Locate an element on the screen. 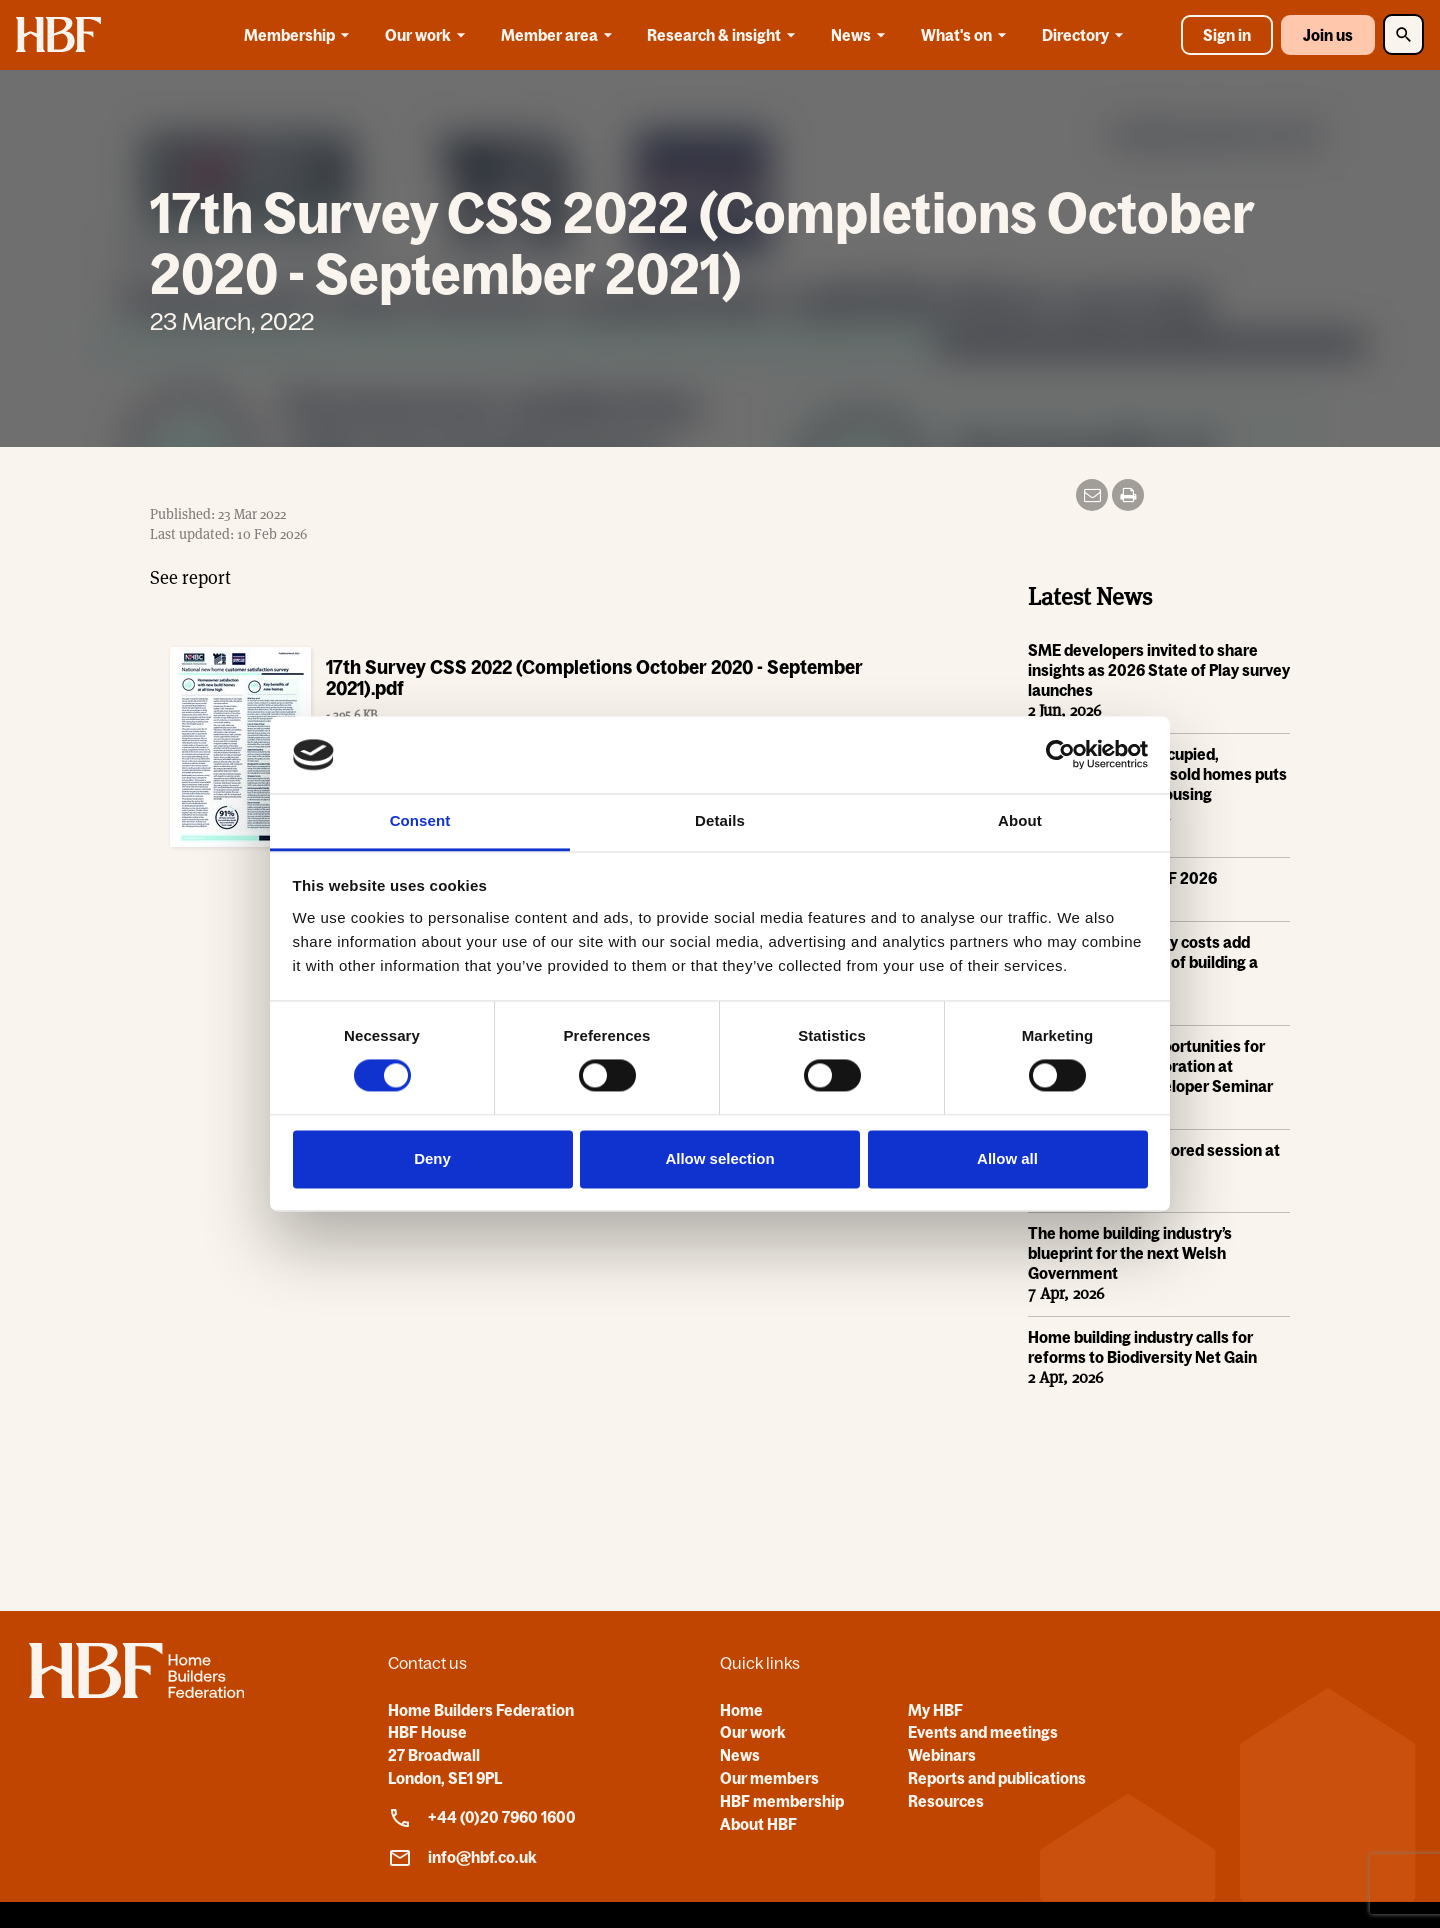 This screenshot has width=1440, height=1928. Research & insight is located at coordinates (724, 35).